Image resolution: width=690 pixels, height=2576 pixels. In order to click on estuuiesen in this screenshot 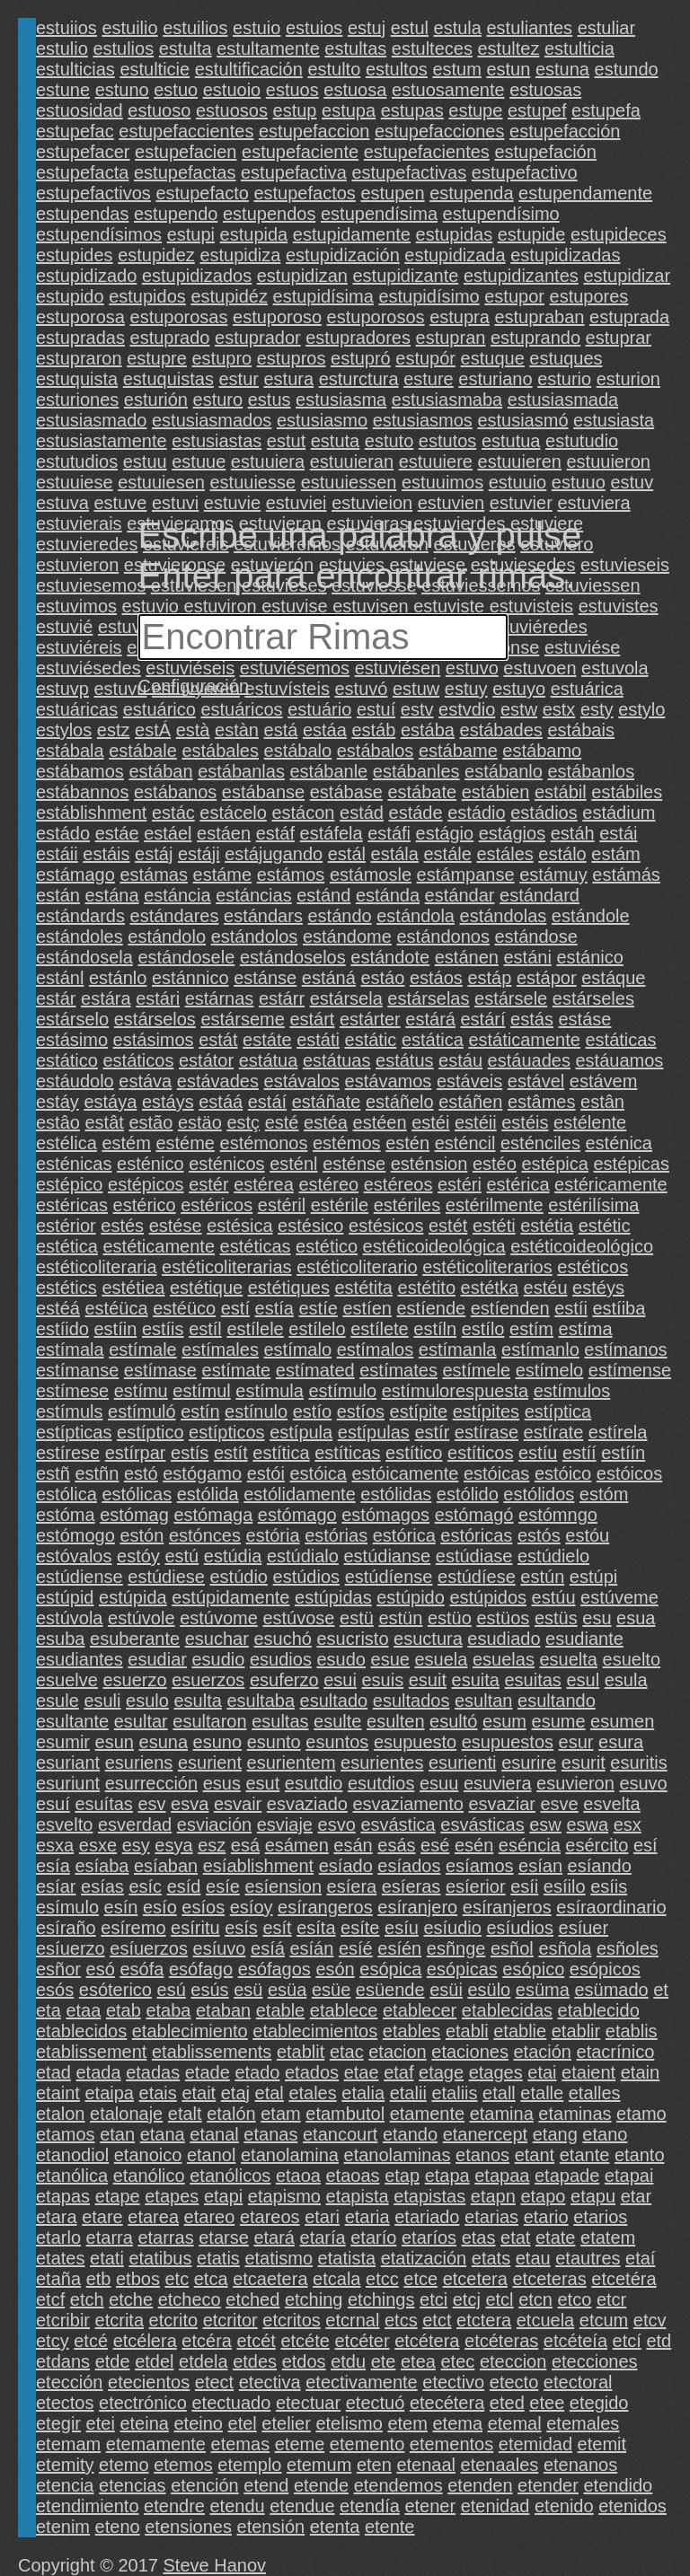, I will do `click(161, 482)`.